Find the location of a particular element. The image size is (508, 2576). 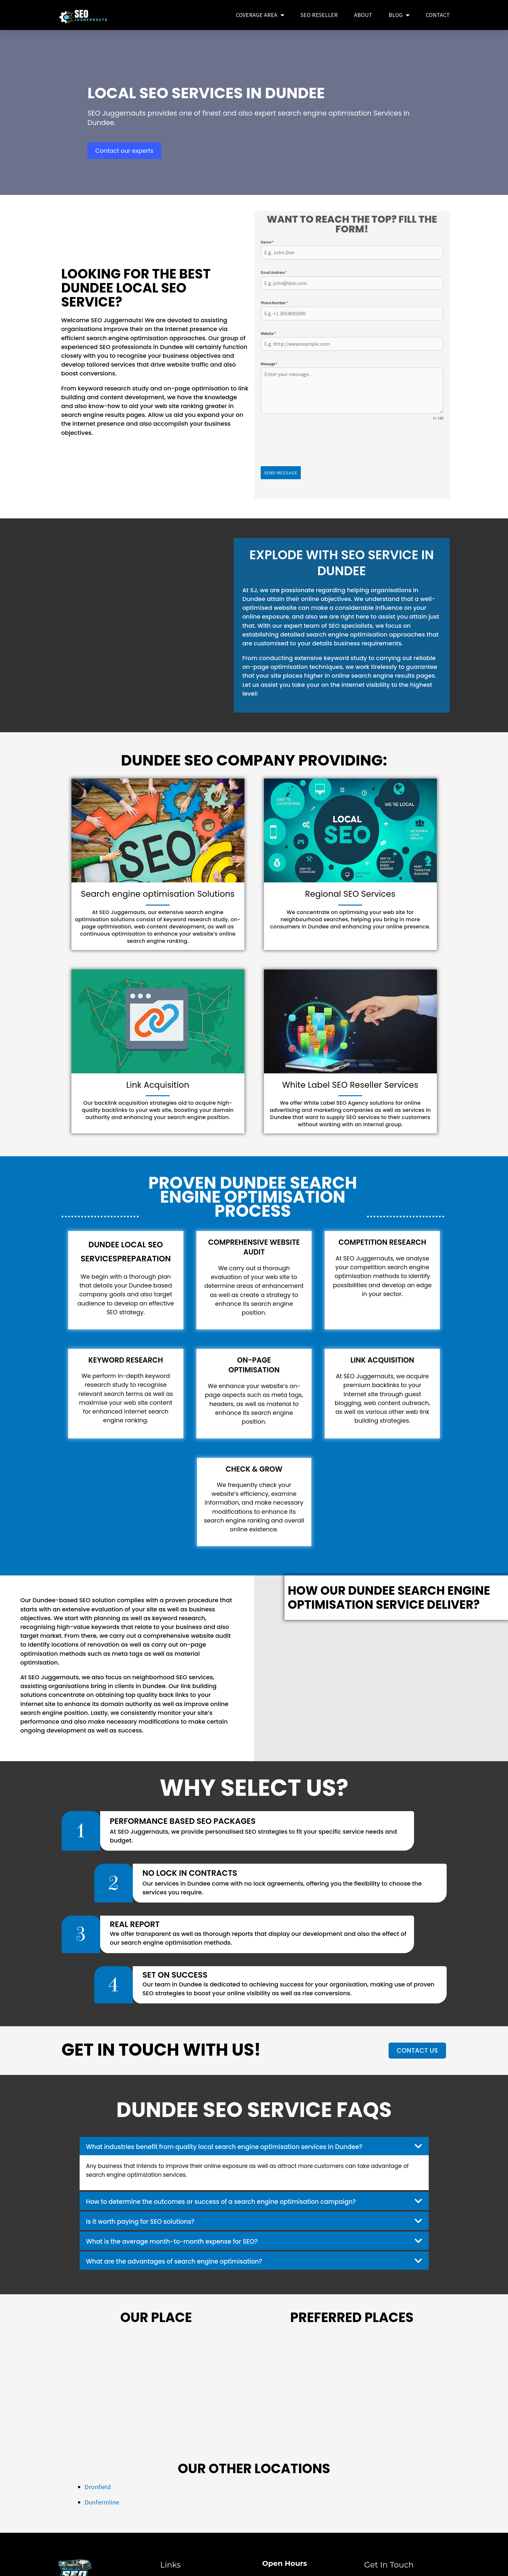

What is the average month-to-month expense for SEO? is located at coordinates (182, 2239).